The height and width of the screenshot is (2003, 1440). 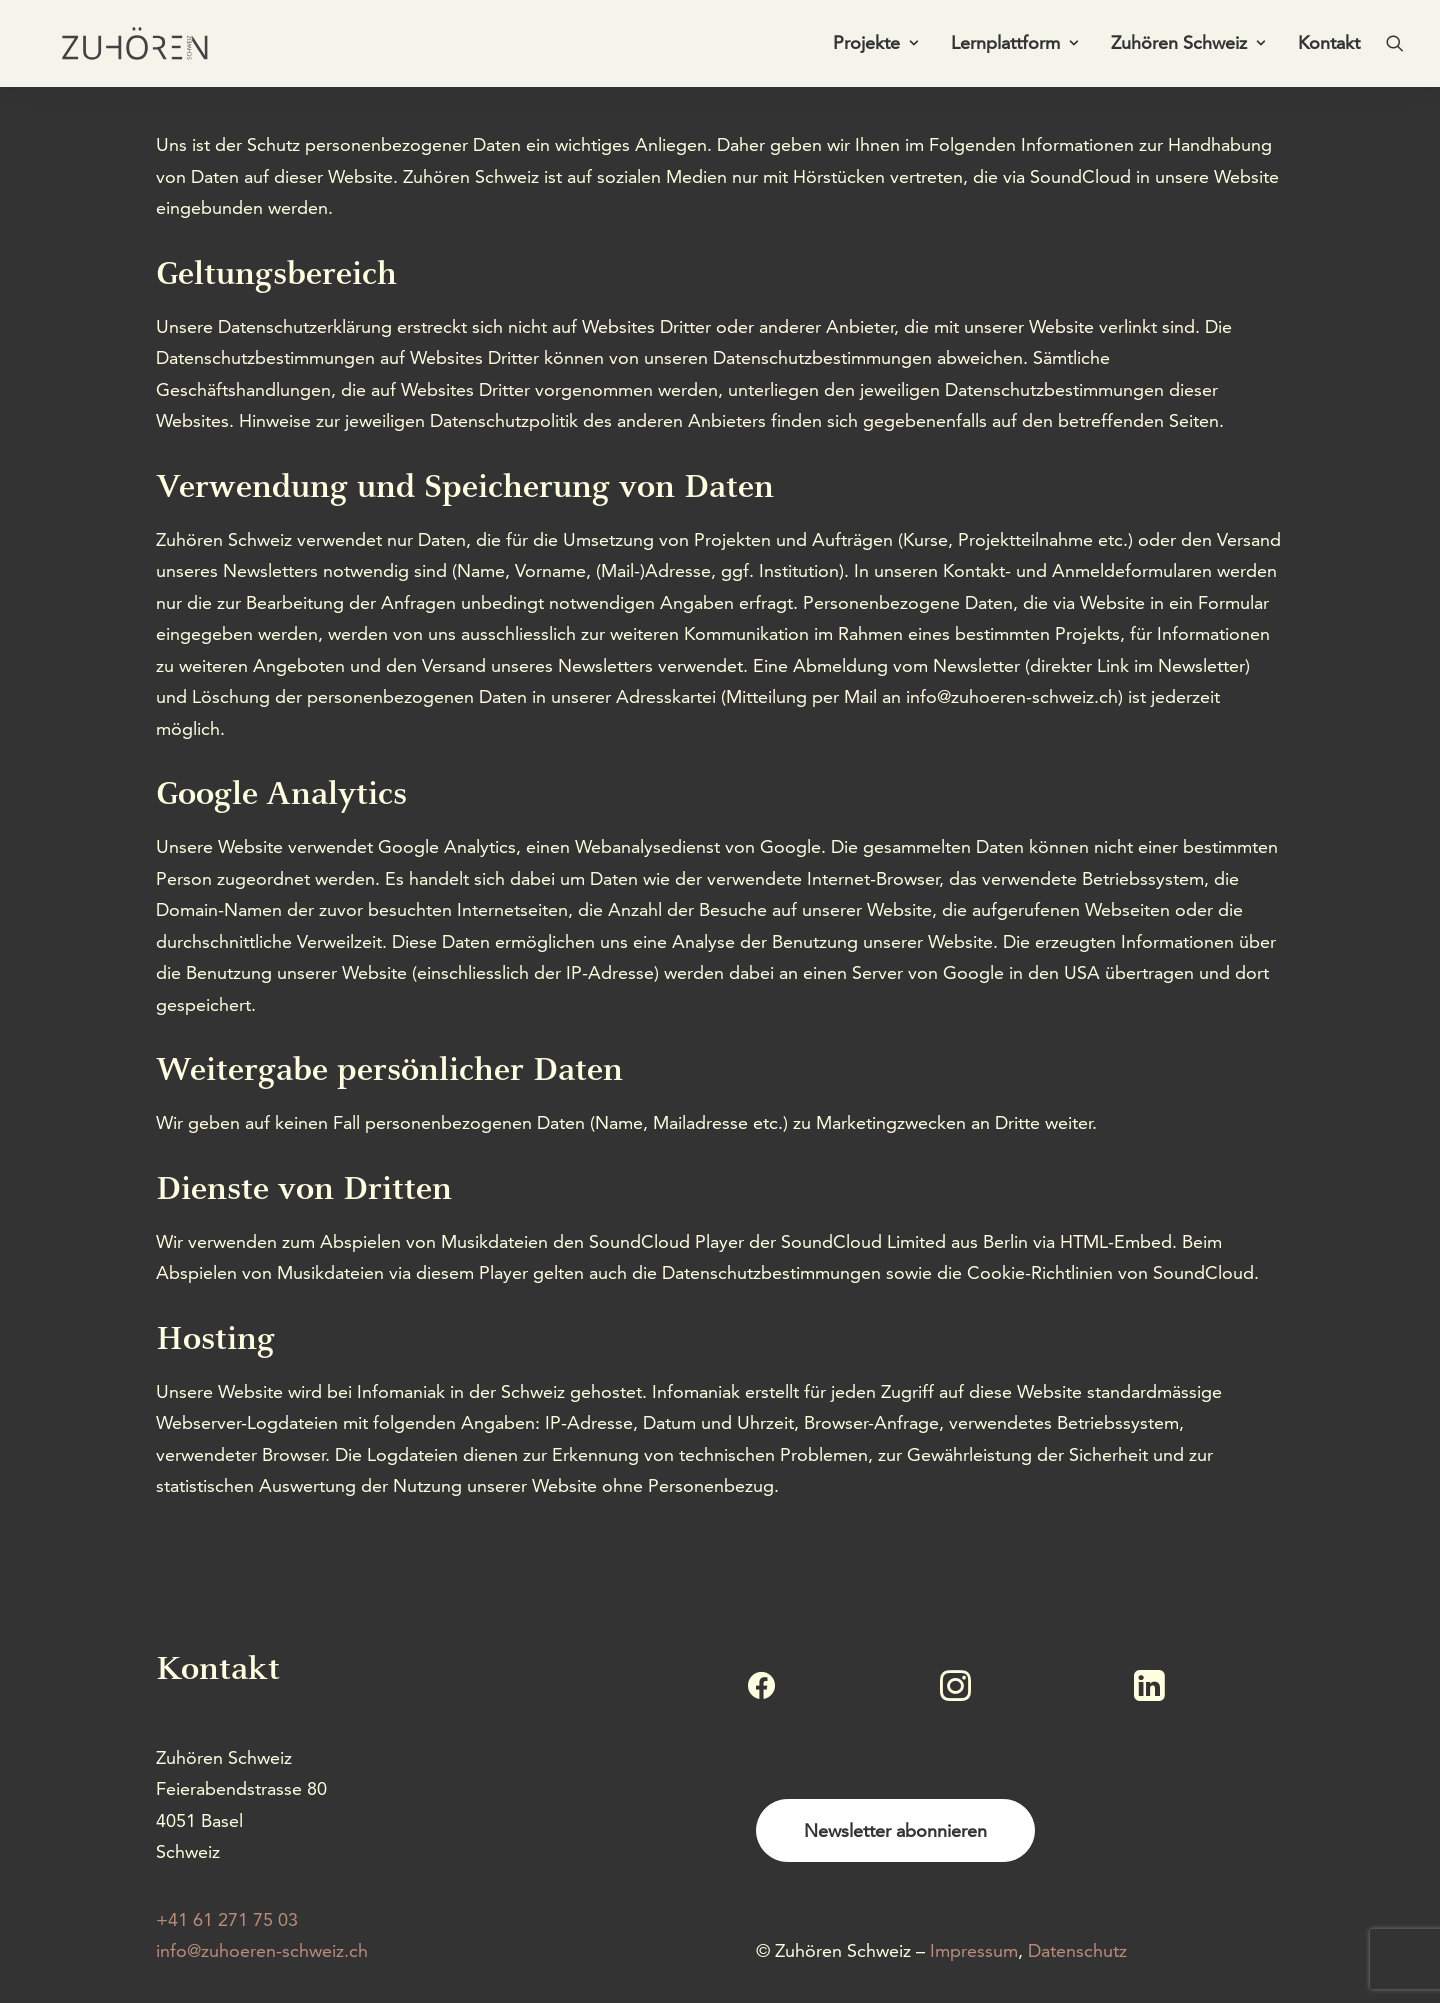 What do you see at coordinates (974, 1950) in the screenshot?
I see `Impressum` at bounding box center [974, 1950].